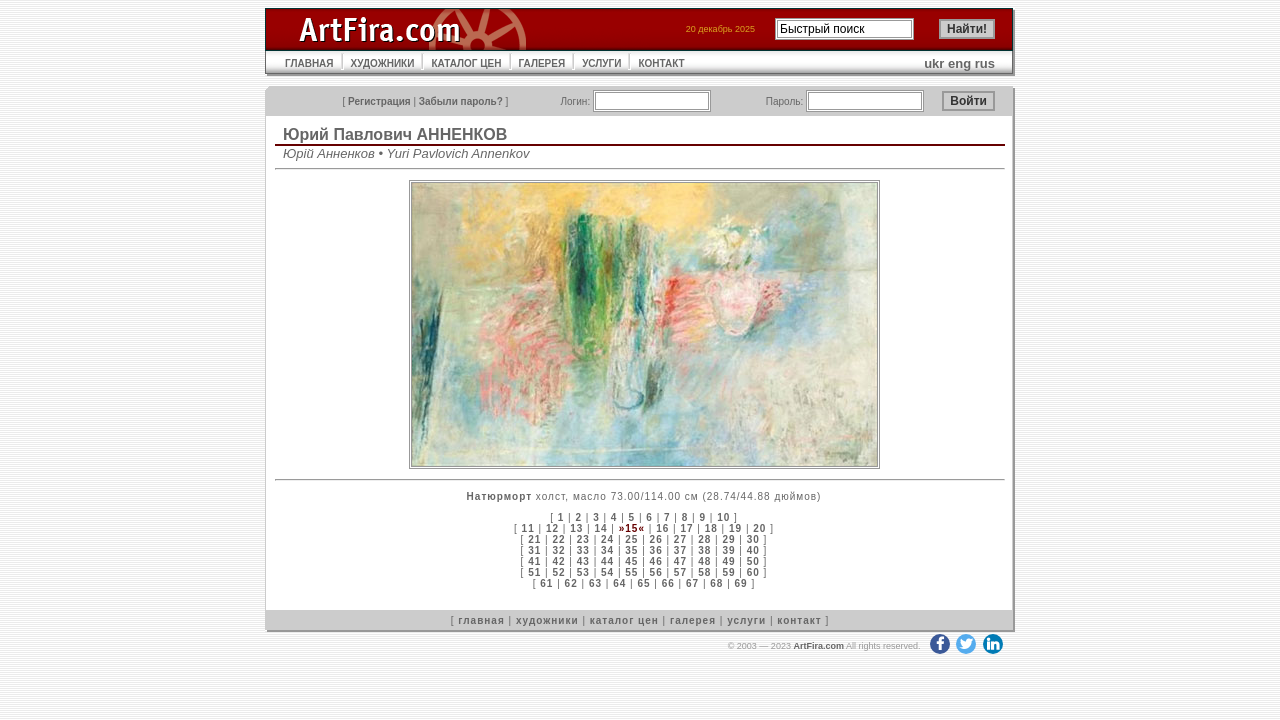 Image resolution: width=1280 pixels, height=720 pixels. I want to click on 21, so click(534, 539).